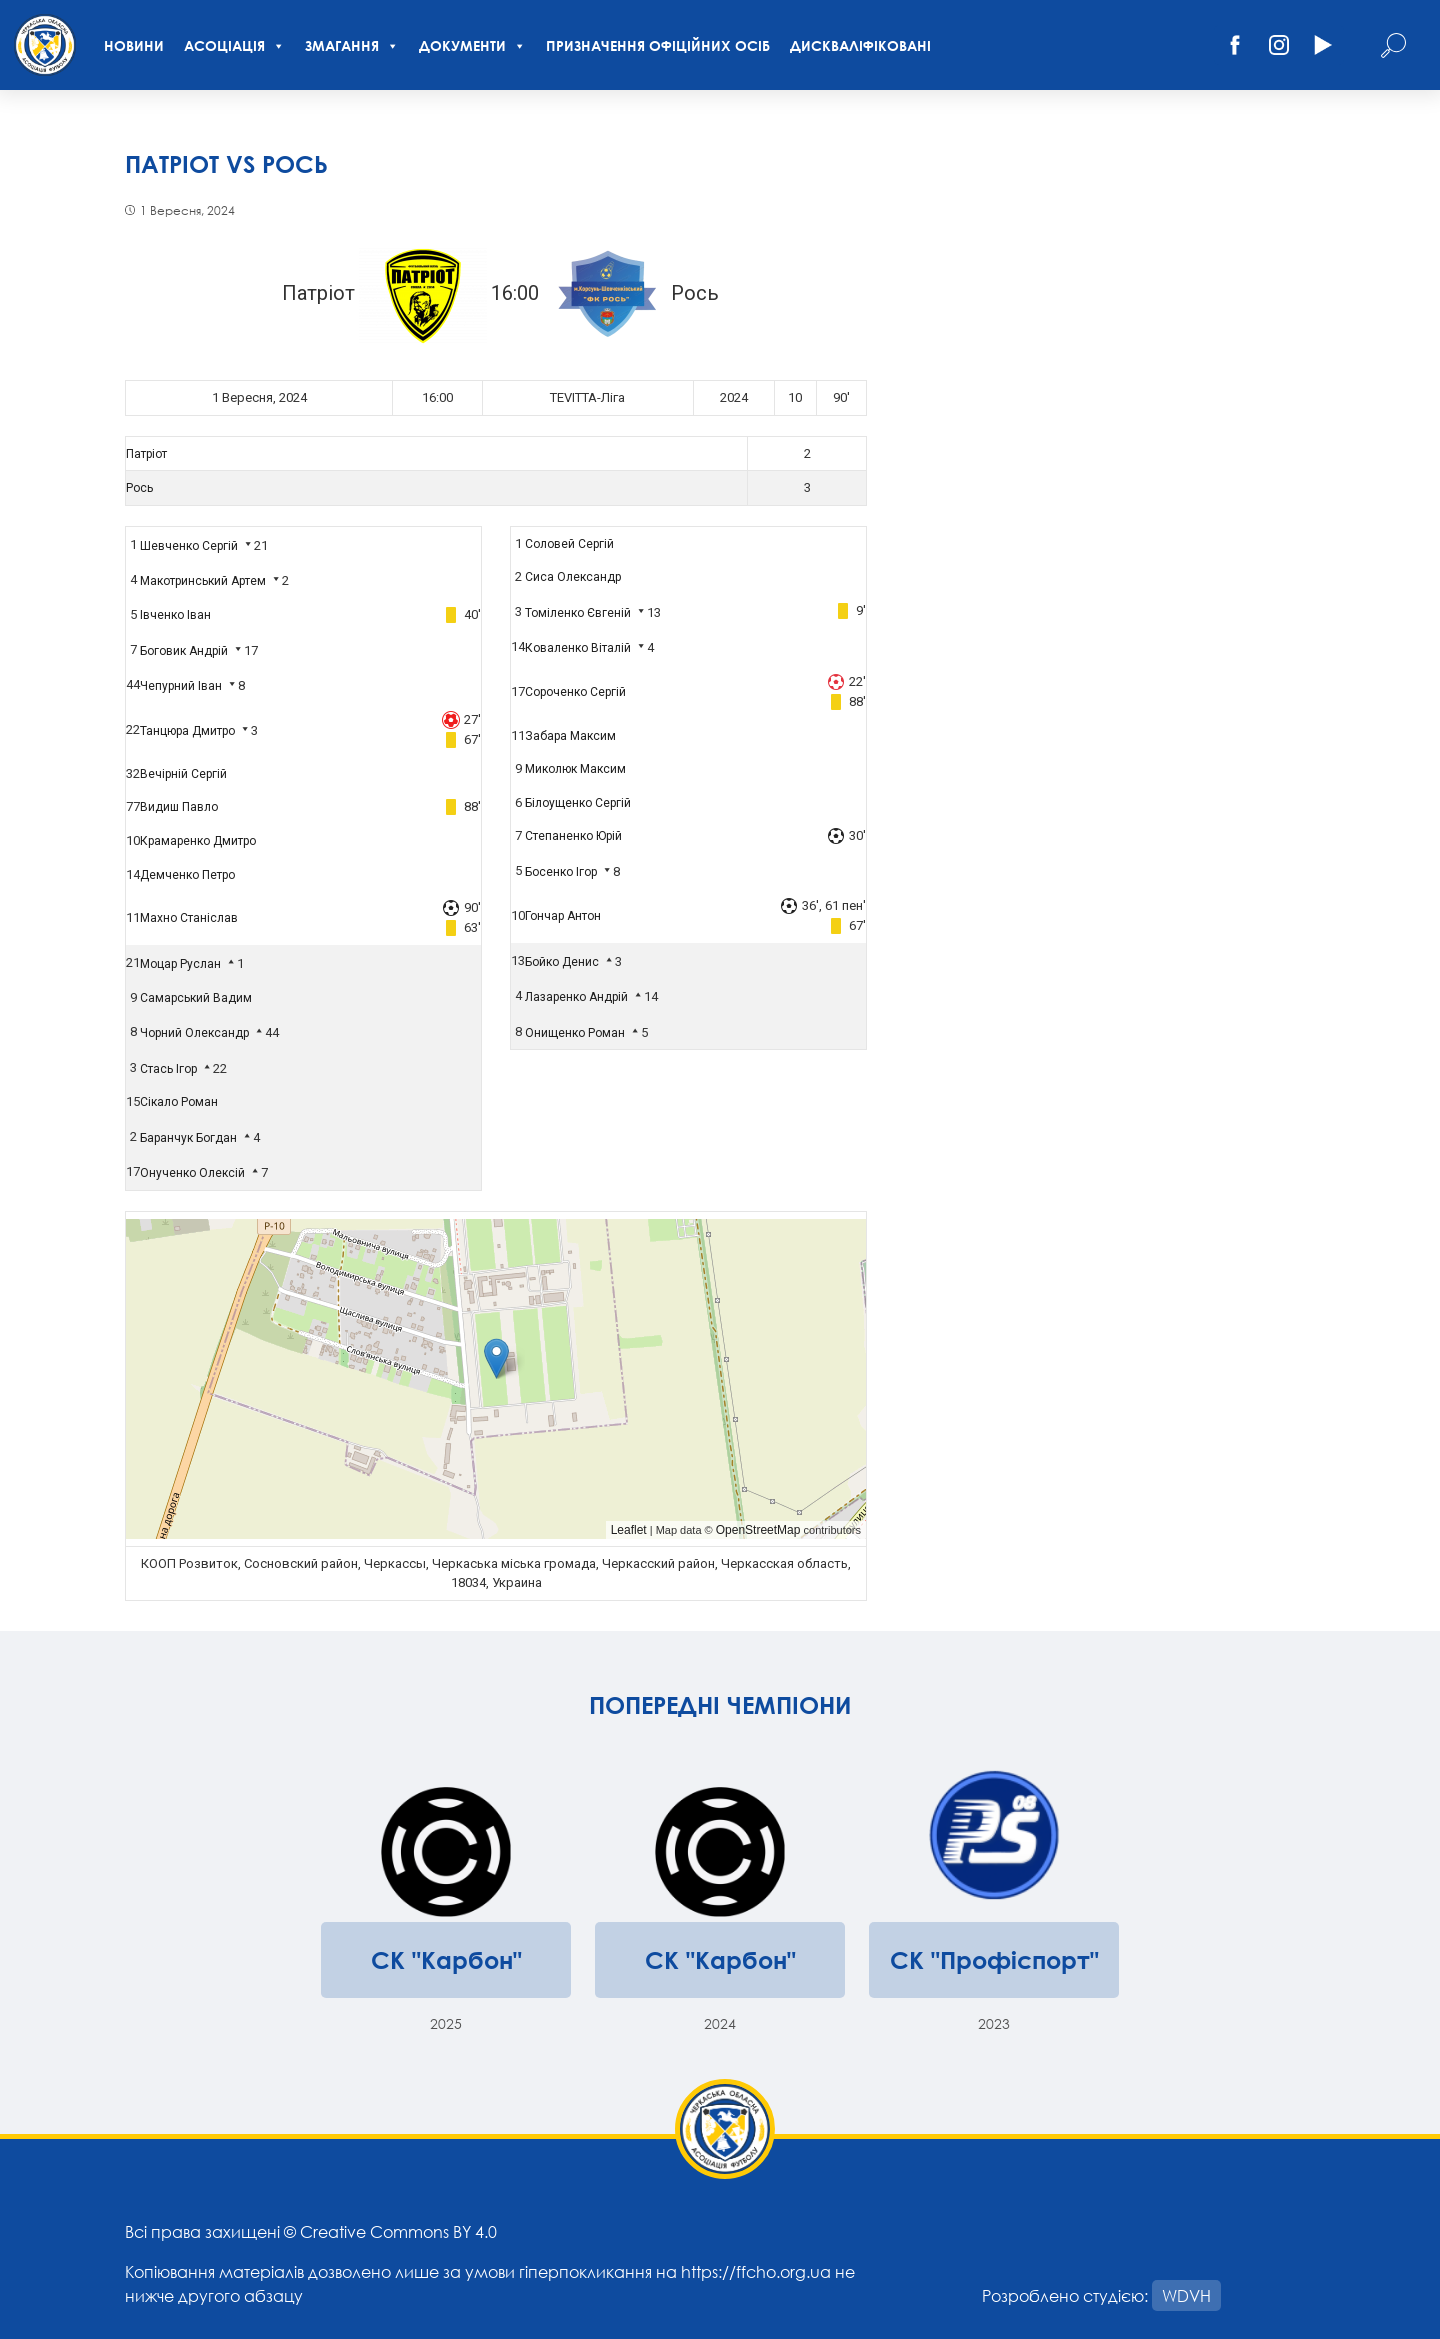  What do you see at coordinates (562, 962) in the screenshot?
I see `Бойко Денис` at bounding box center [562, 962].